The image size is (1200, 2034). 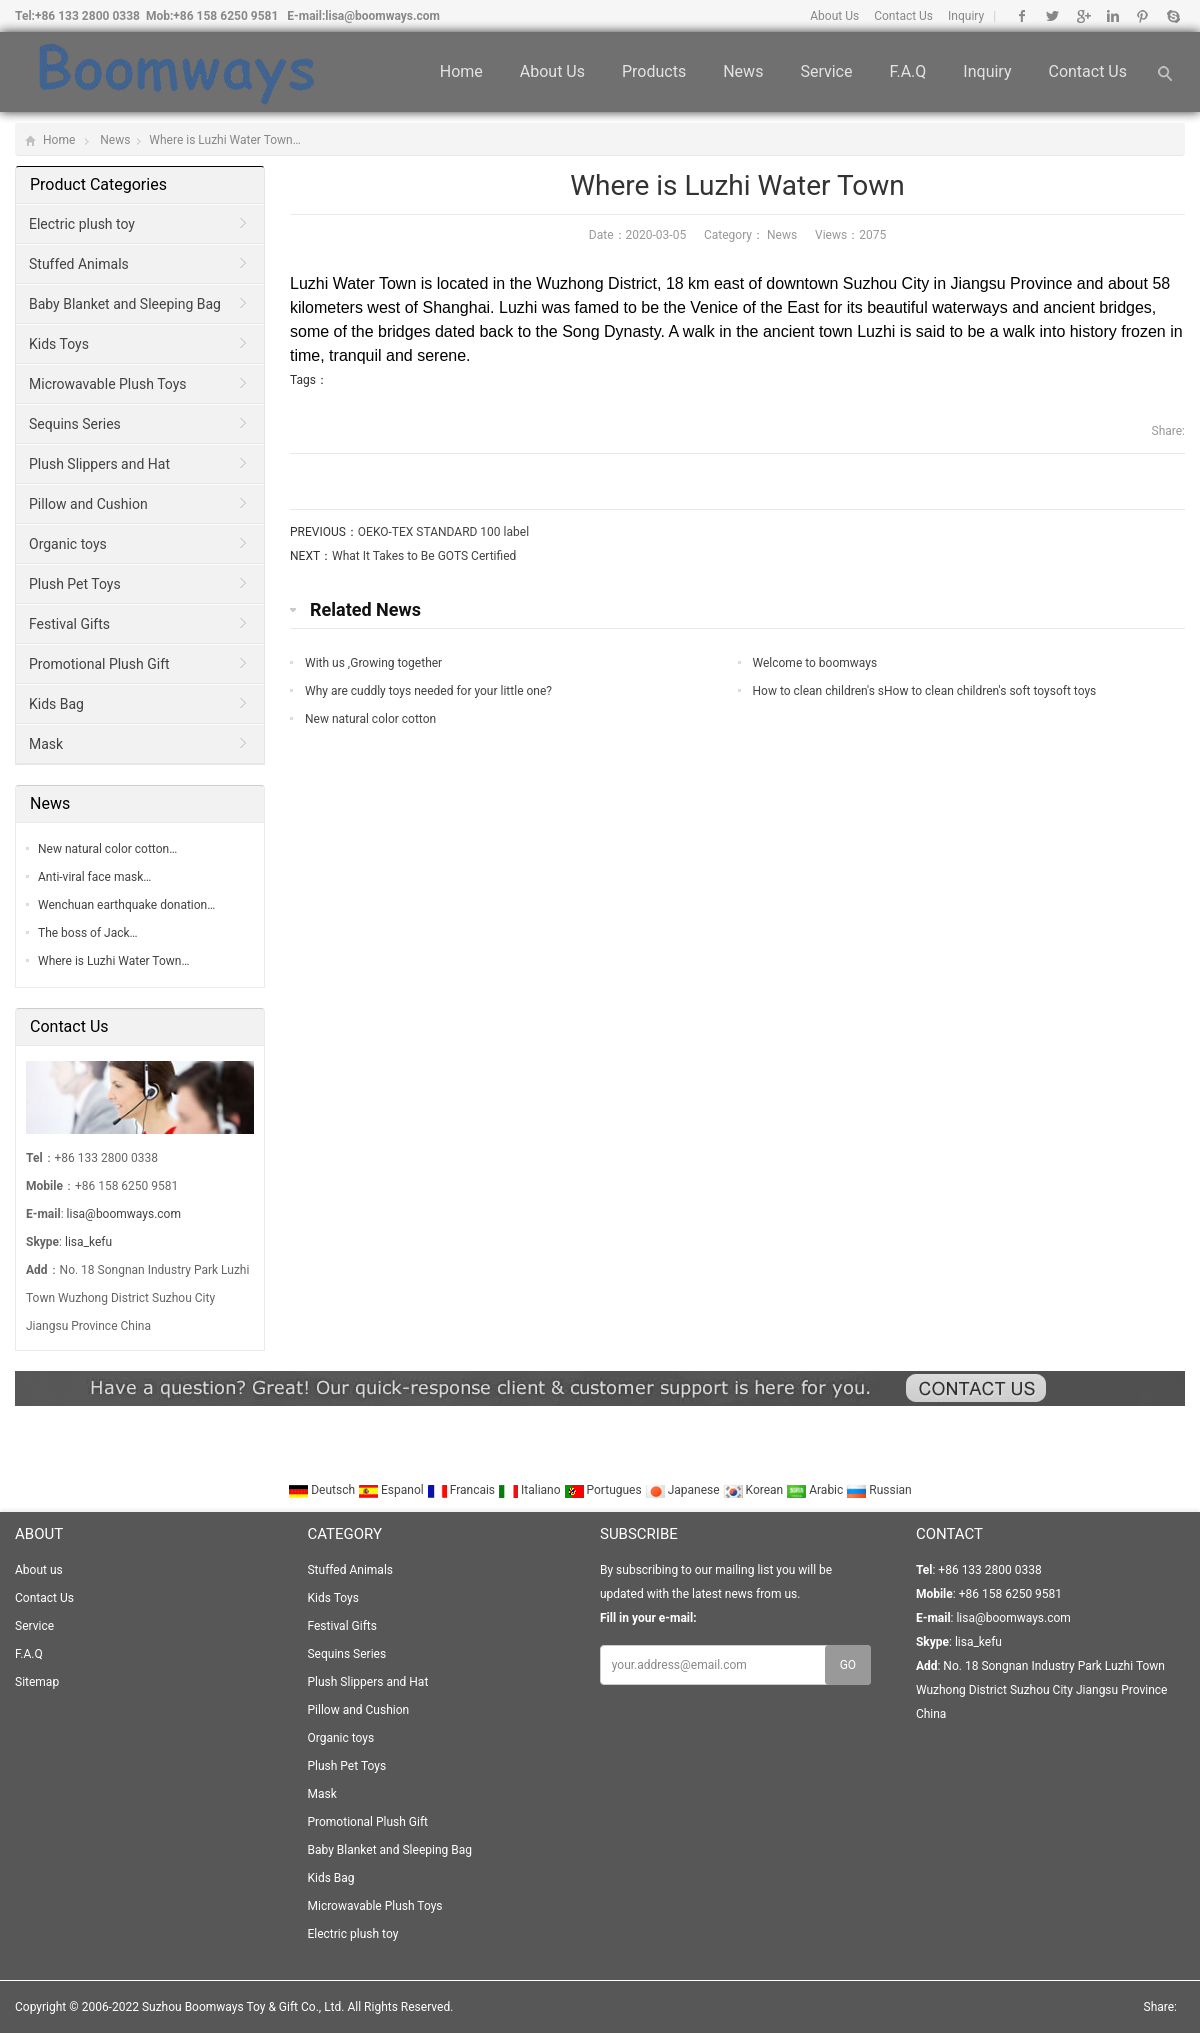 What do you see at coordinates (99, 664) in the screenshot?
I see `Promotional Plush Gift` at bounding box center [99, 664].